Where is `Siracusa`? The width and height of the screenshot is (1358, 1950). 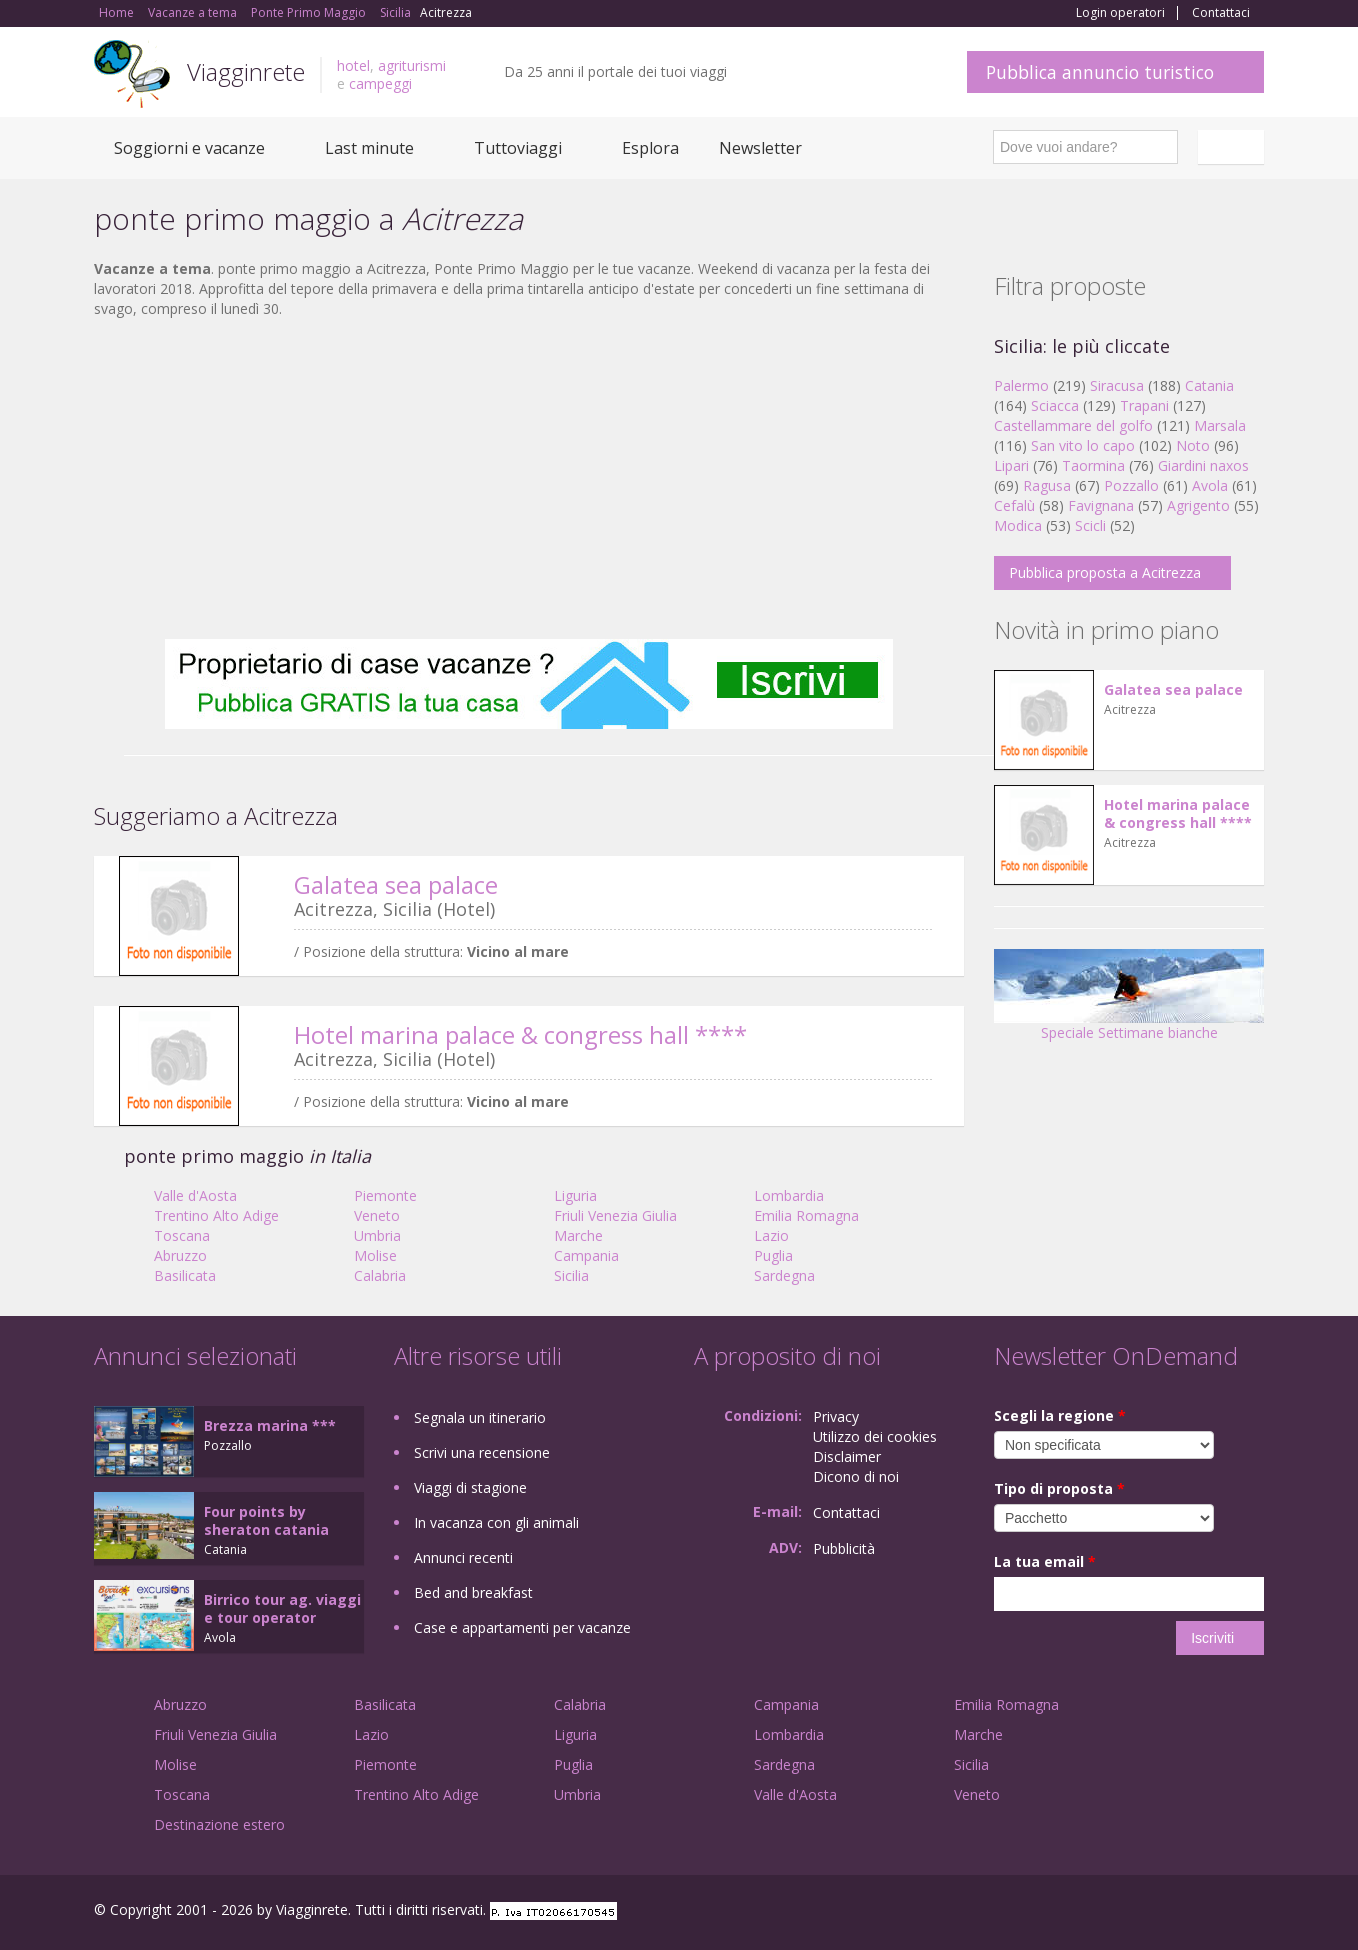 Siracusa is located at coordinates (1117, 385).